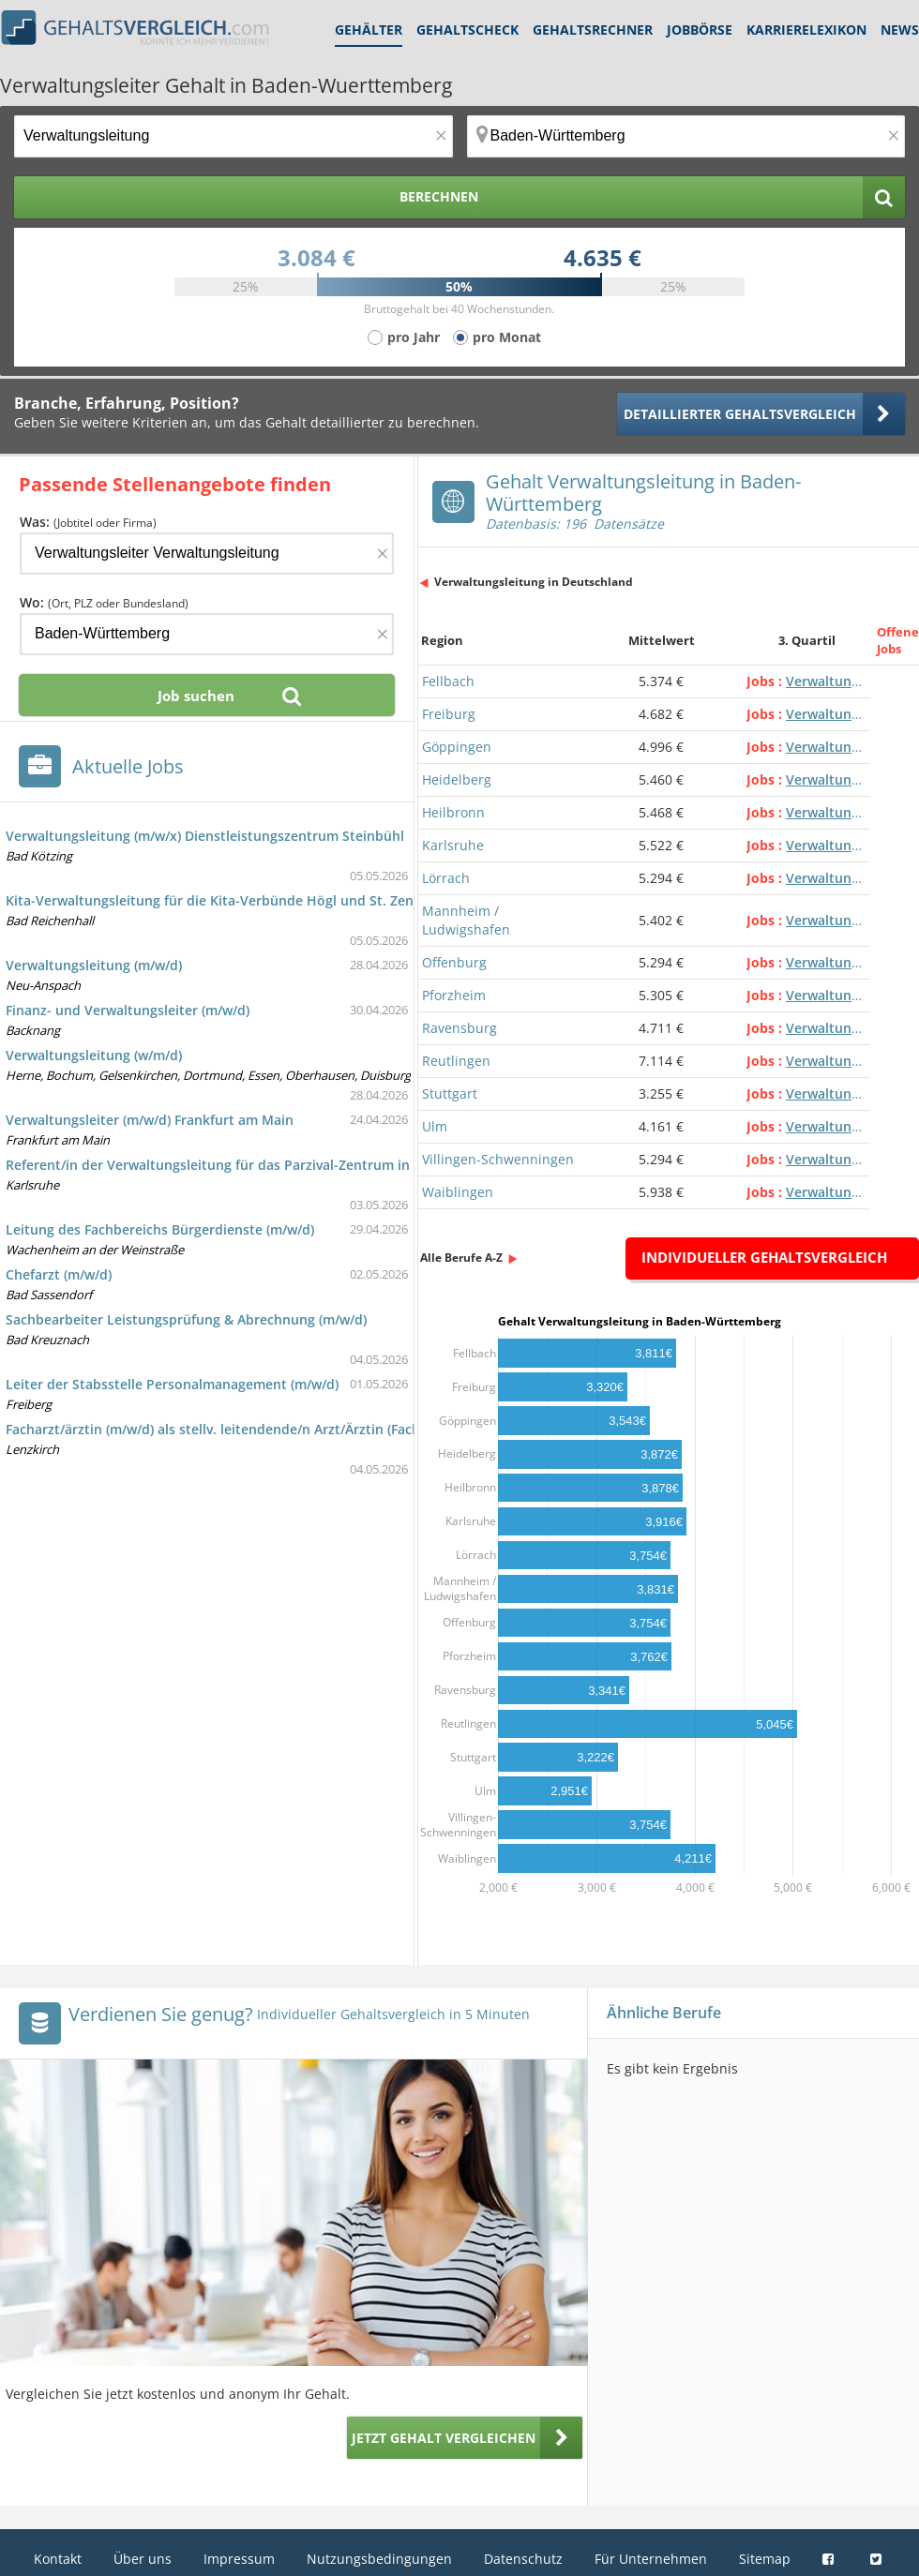 The height and width of the screenshot is (2576, 919). Describe the element at coordinates (449, 1093) in the screenshot. I see `Stuttgart` at that location.